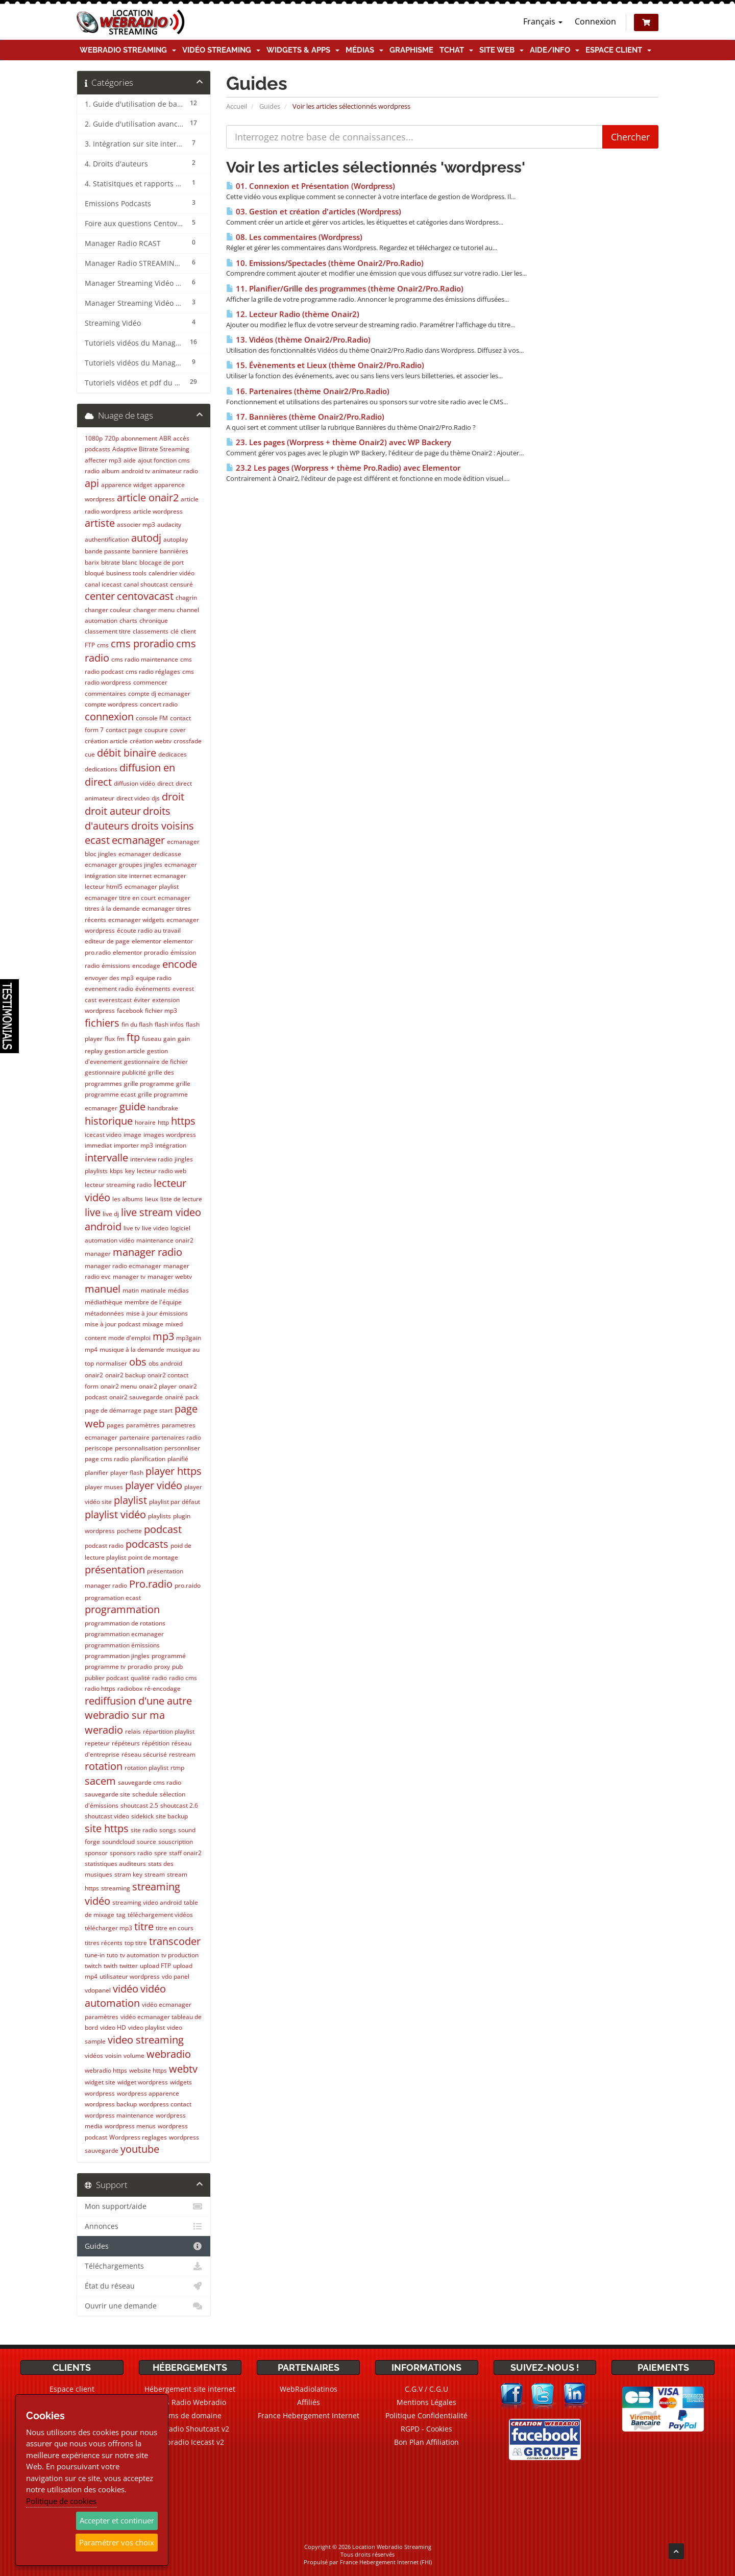 The height and width of the screenshot is (2576, 735). Describe the element at coordinates (343, 468) in the screenshot. I see `23.2 Les pages (Worpress + thème Pro.Radio) avec Elementor` at that location.